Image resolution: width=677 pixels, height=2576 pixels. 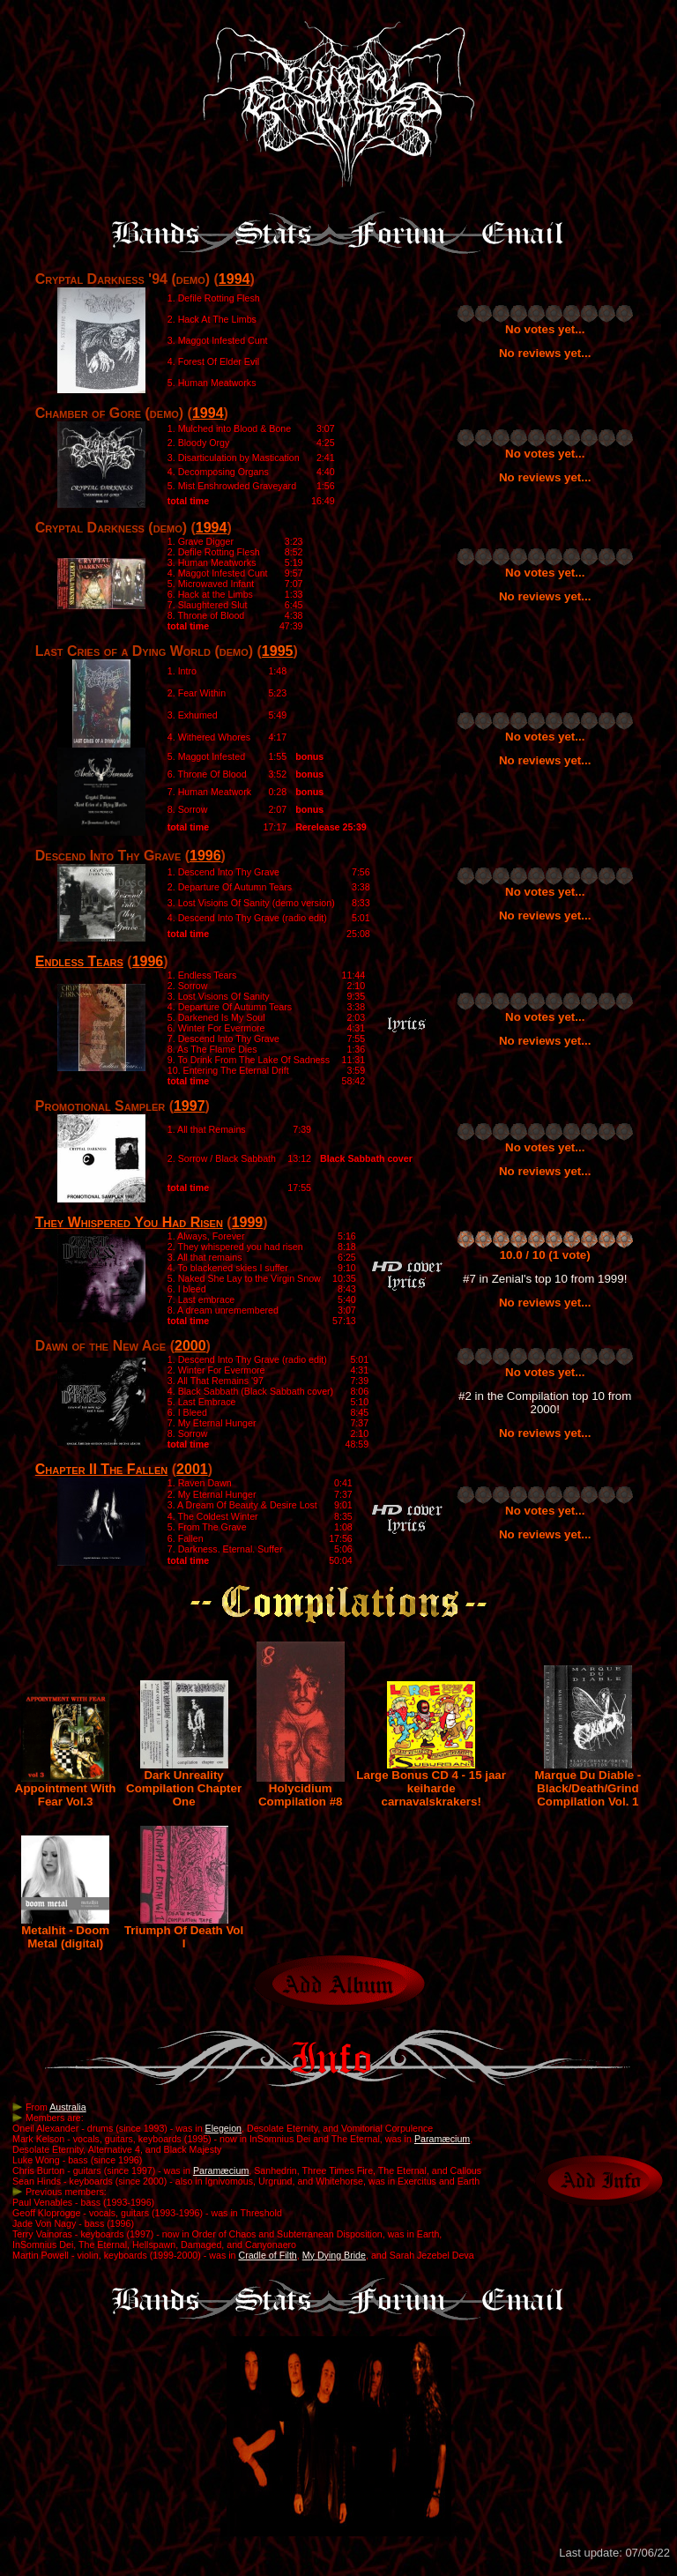 What do you see at coordinates (334, 2255) in the screenshot?
I see `My Dying Bride` at bounding box center [334, 2255].